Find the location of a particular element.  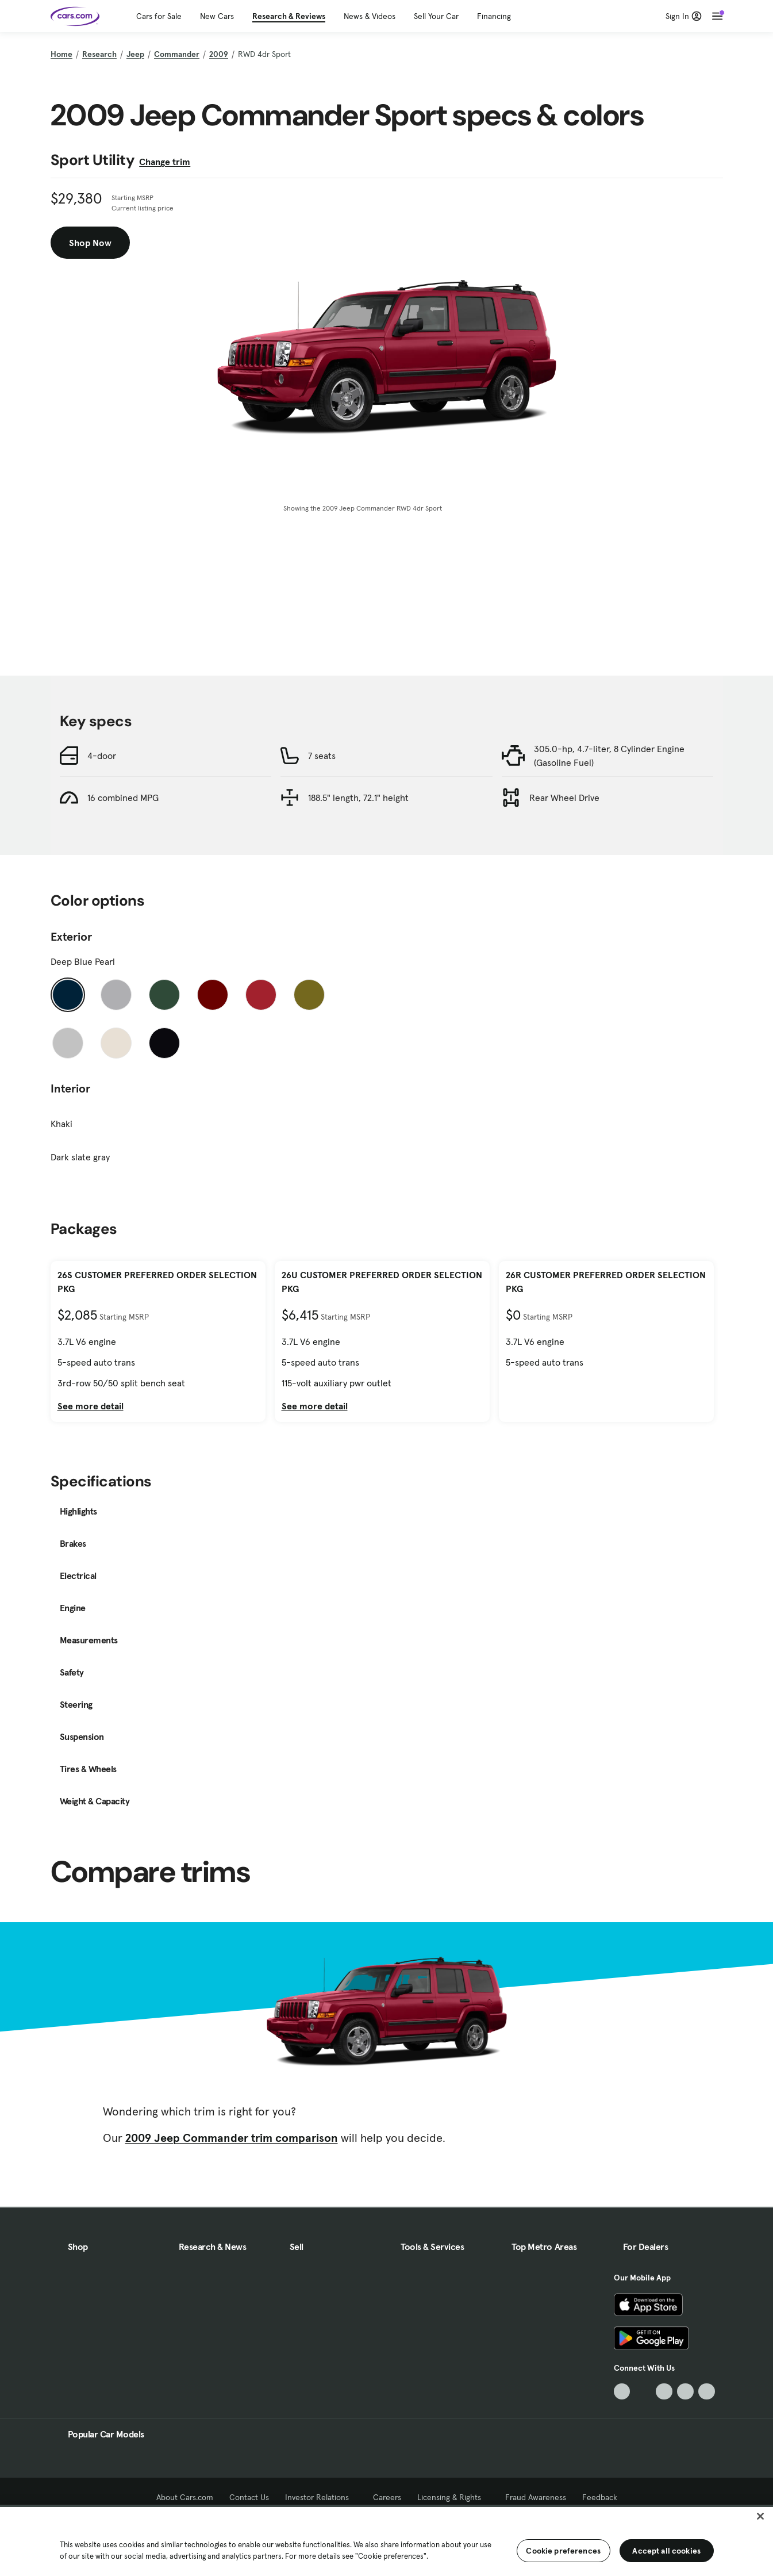

About Cars.com is located at coordinates (184, 2497).